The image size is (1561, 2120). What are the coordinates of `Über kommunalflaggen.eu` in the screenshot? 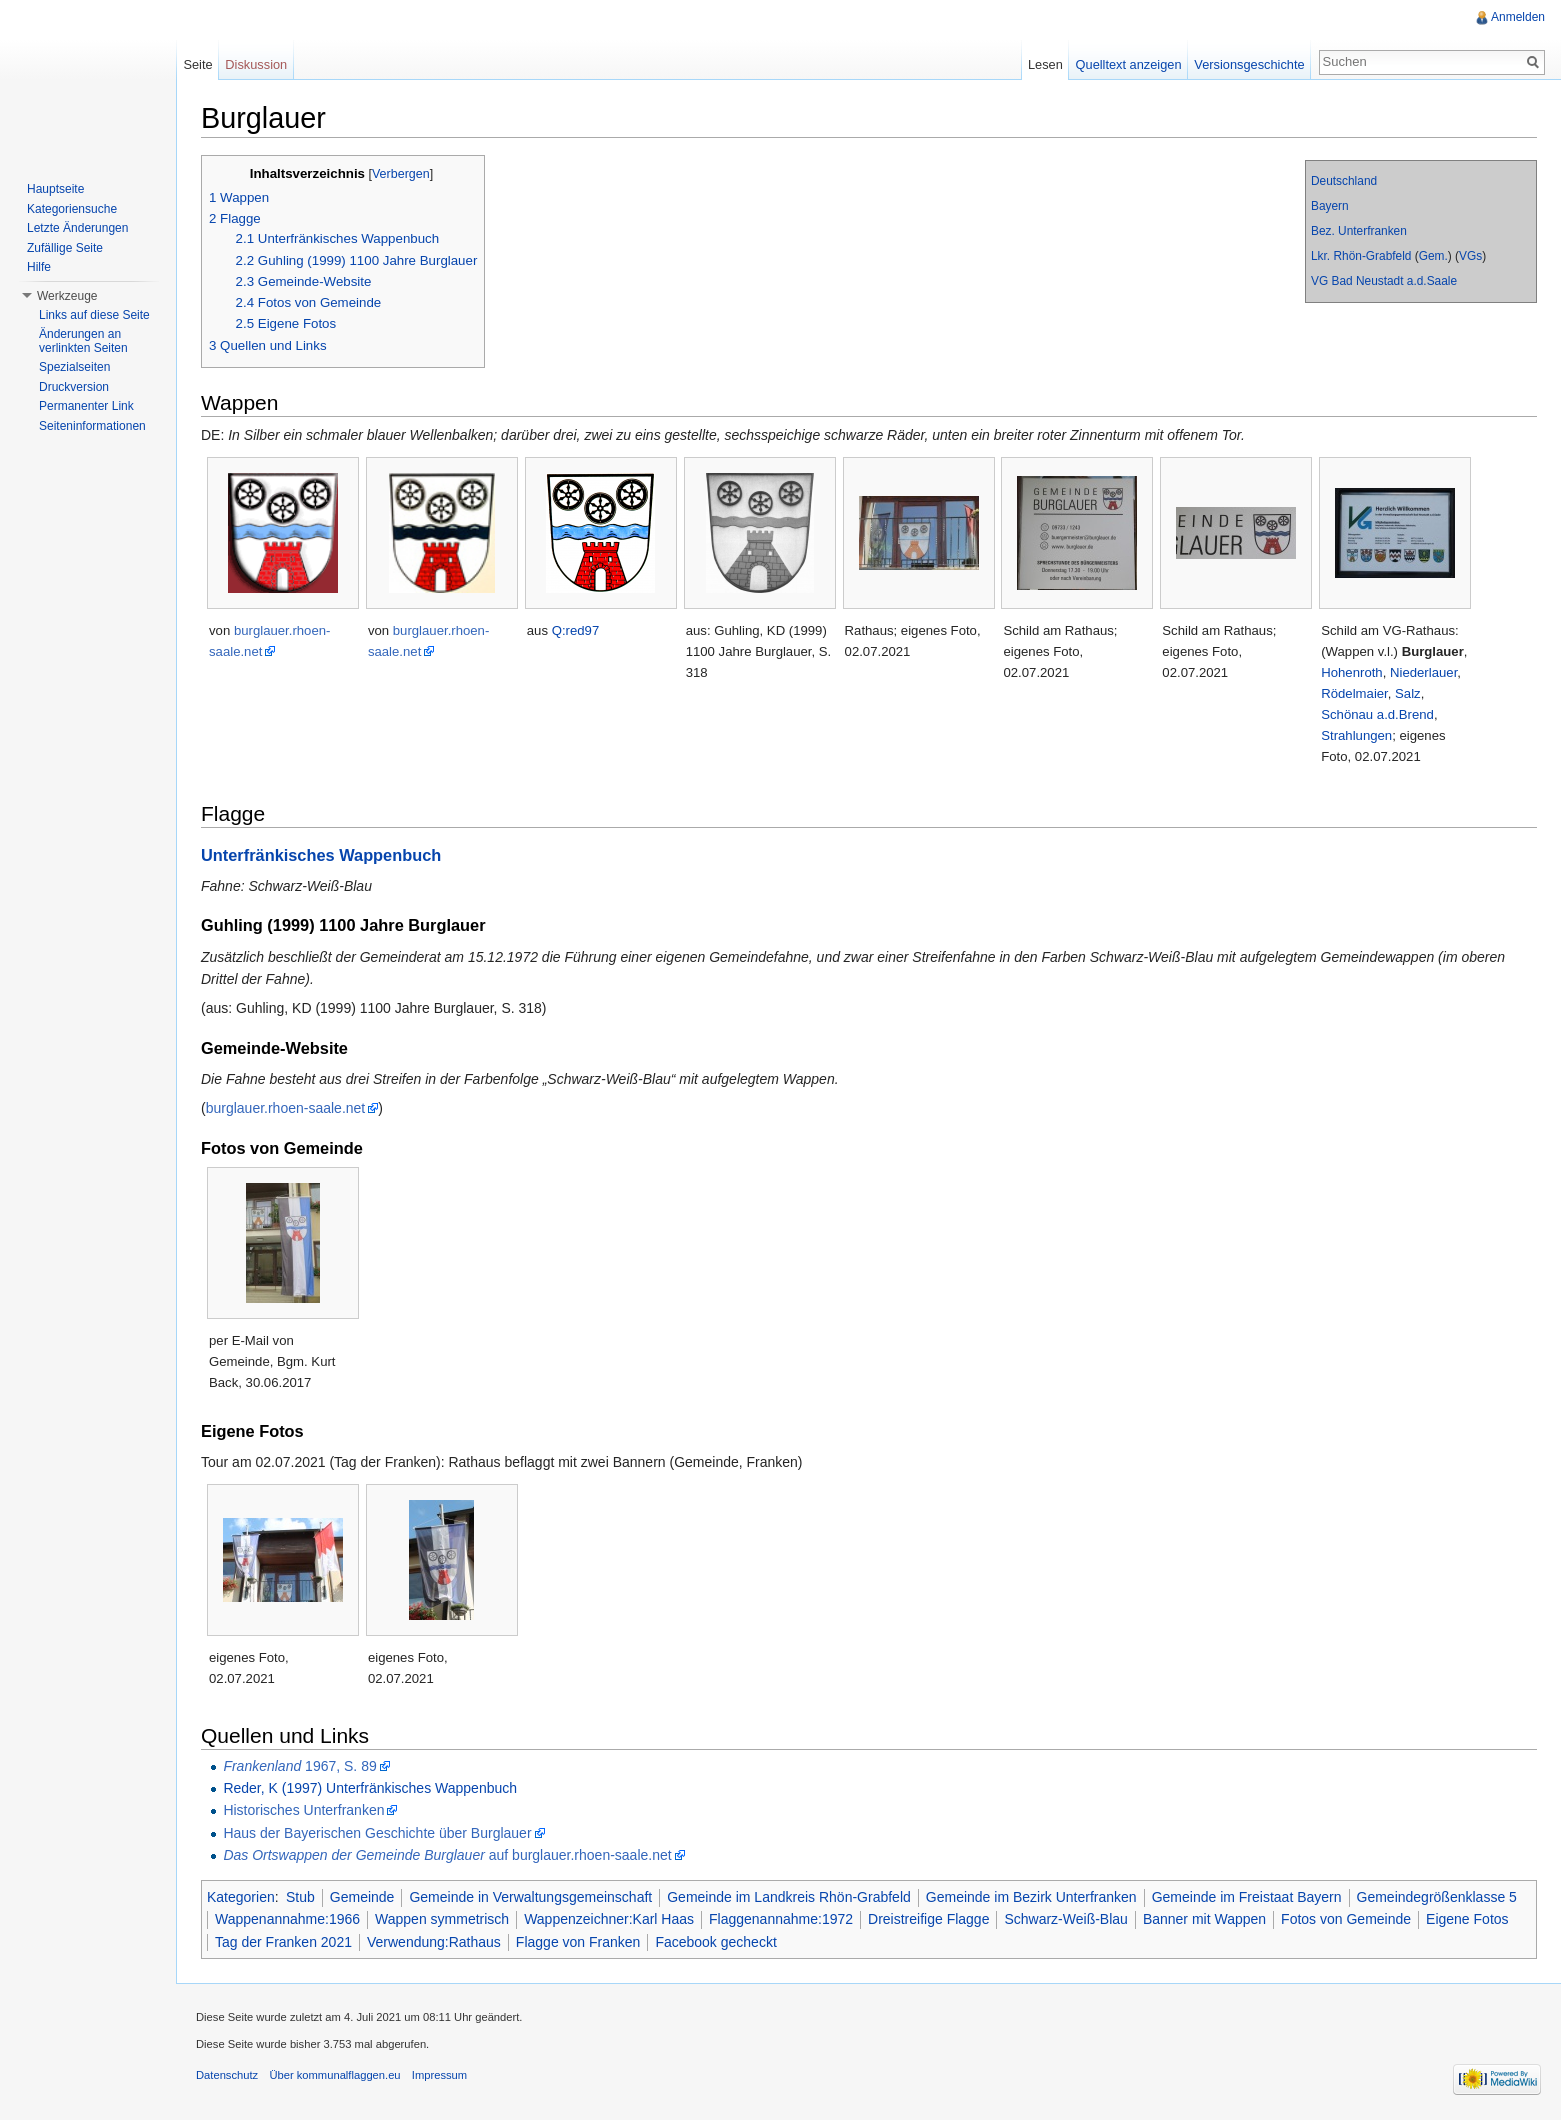 It's located at (334, 2075).